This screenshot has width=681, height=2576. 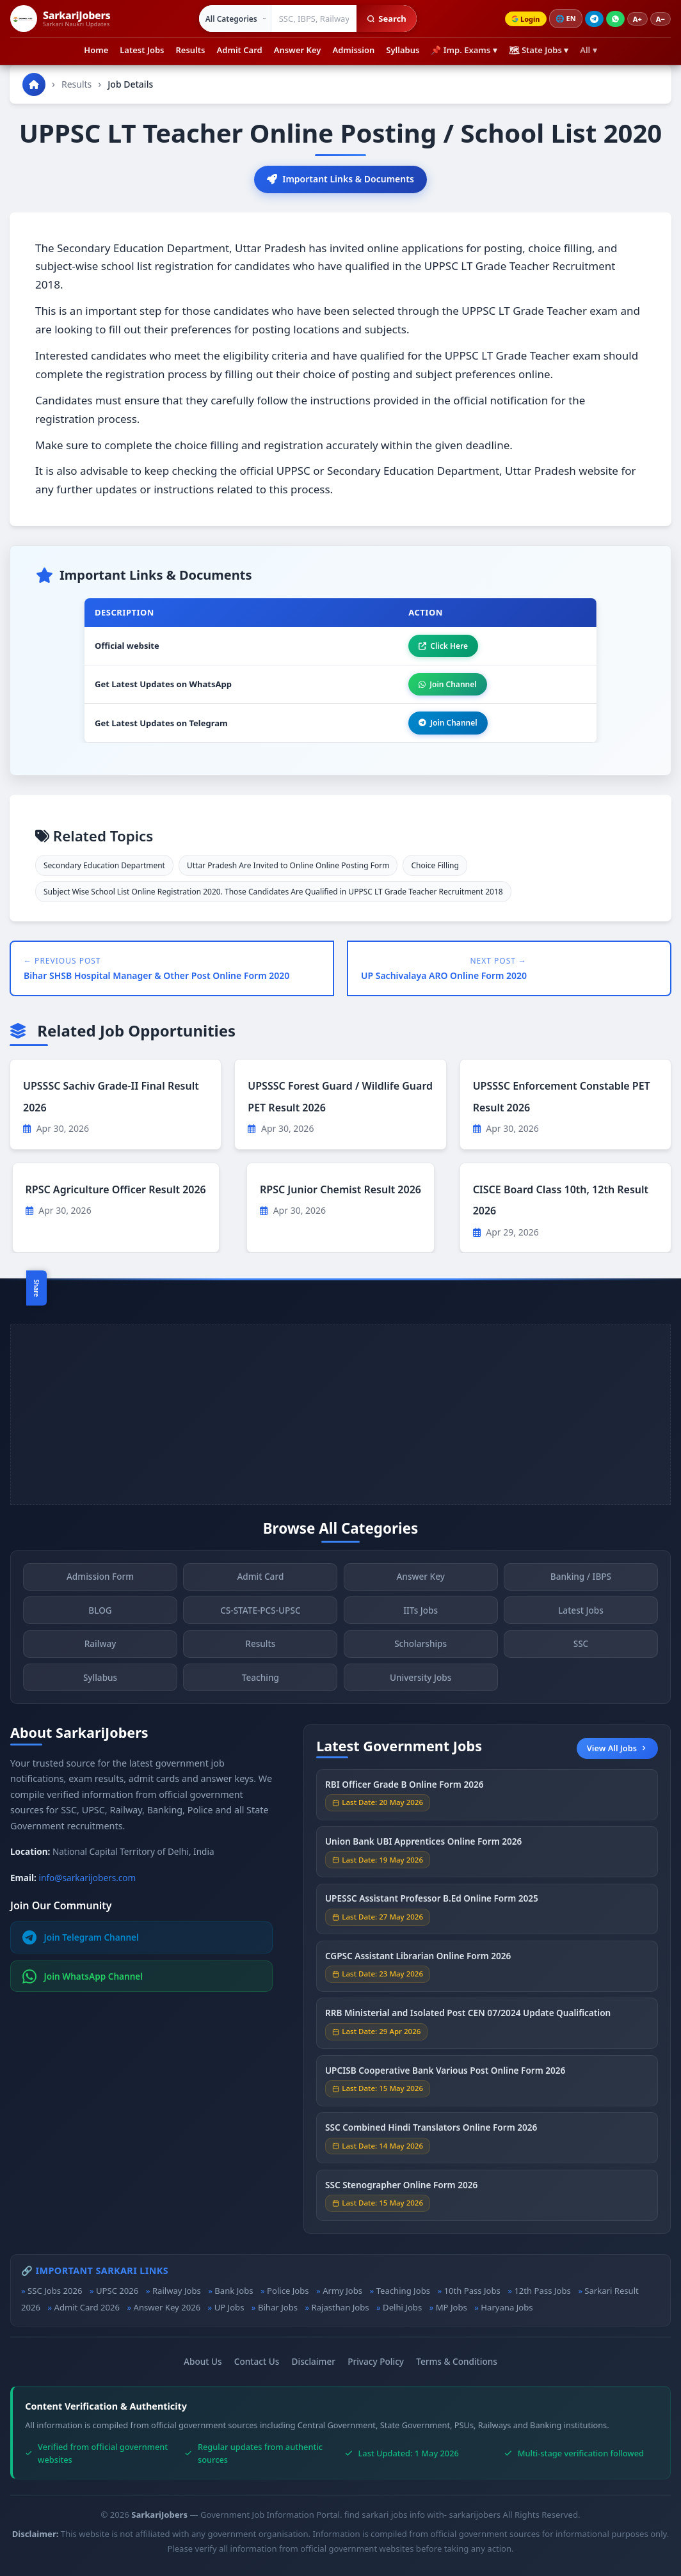 I want to click on 10th Pass Jobs, so click(x=472, y=2290).